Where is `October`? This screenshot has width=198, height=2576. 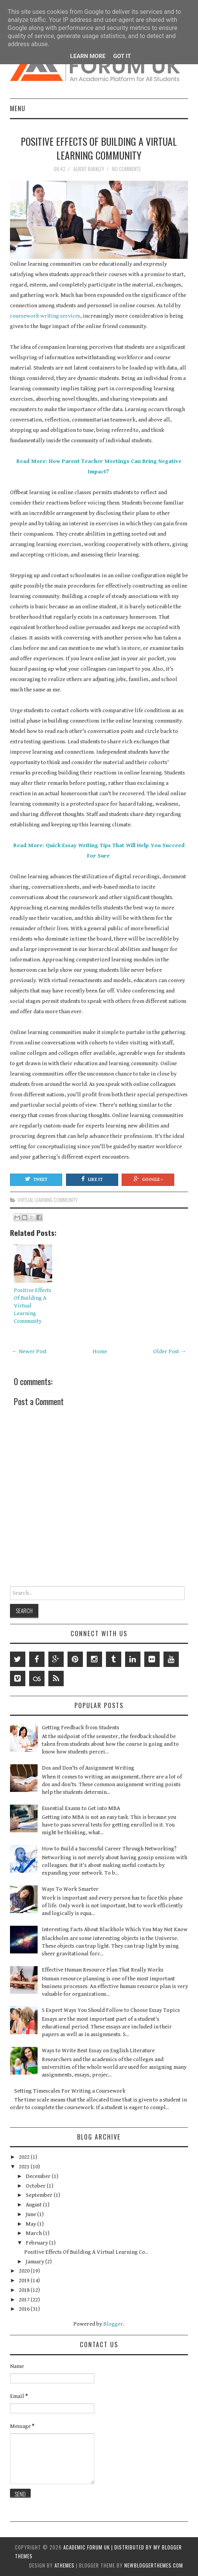 October is located at coordinates (36, 2186).